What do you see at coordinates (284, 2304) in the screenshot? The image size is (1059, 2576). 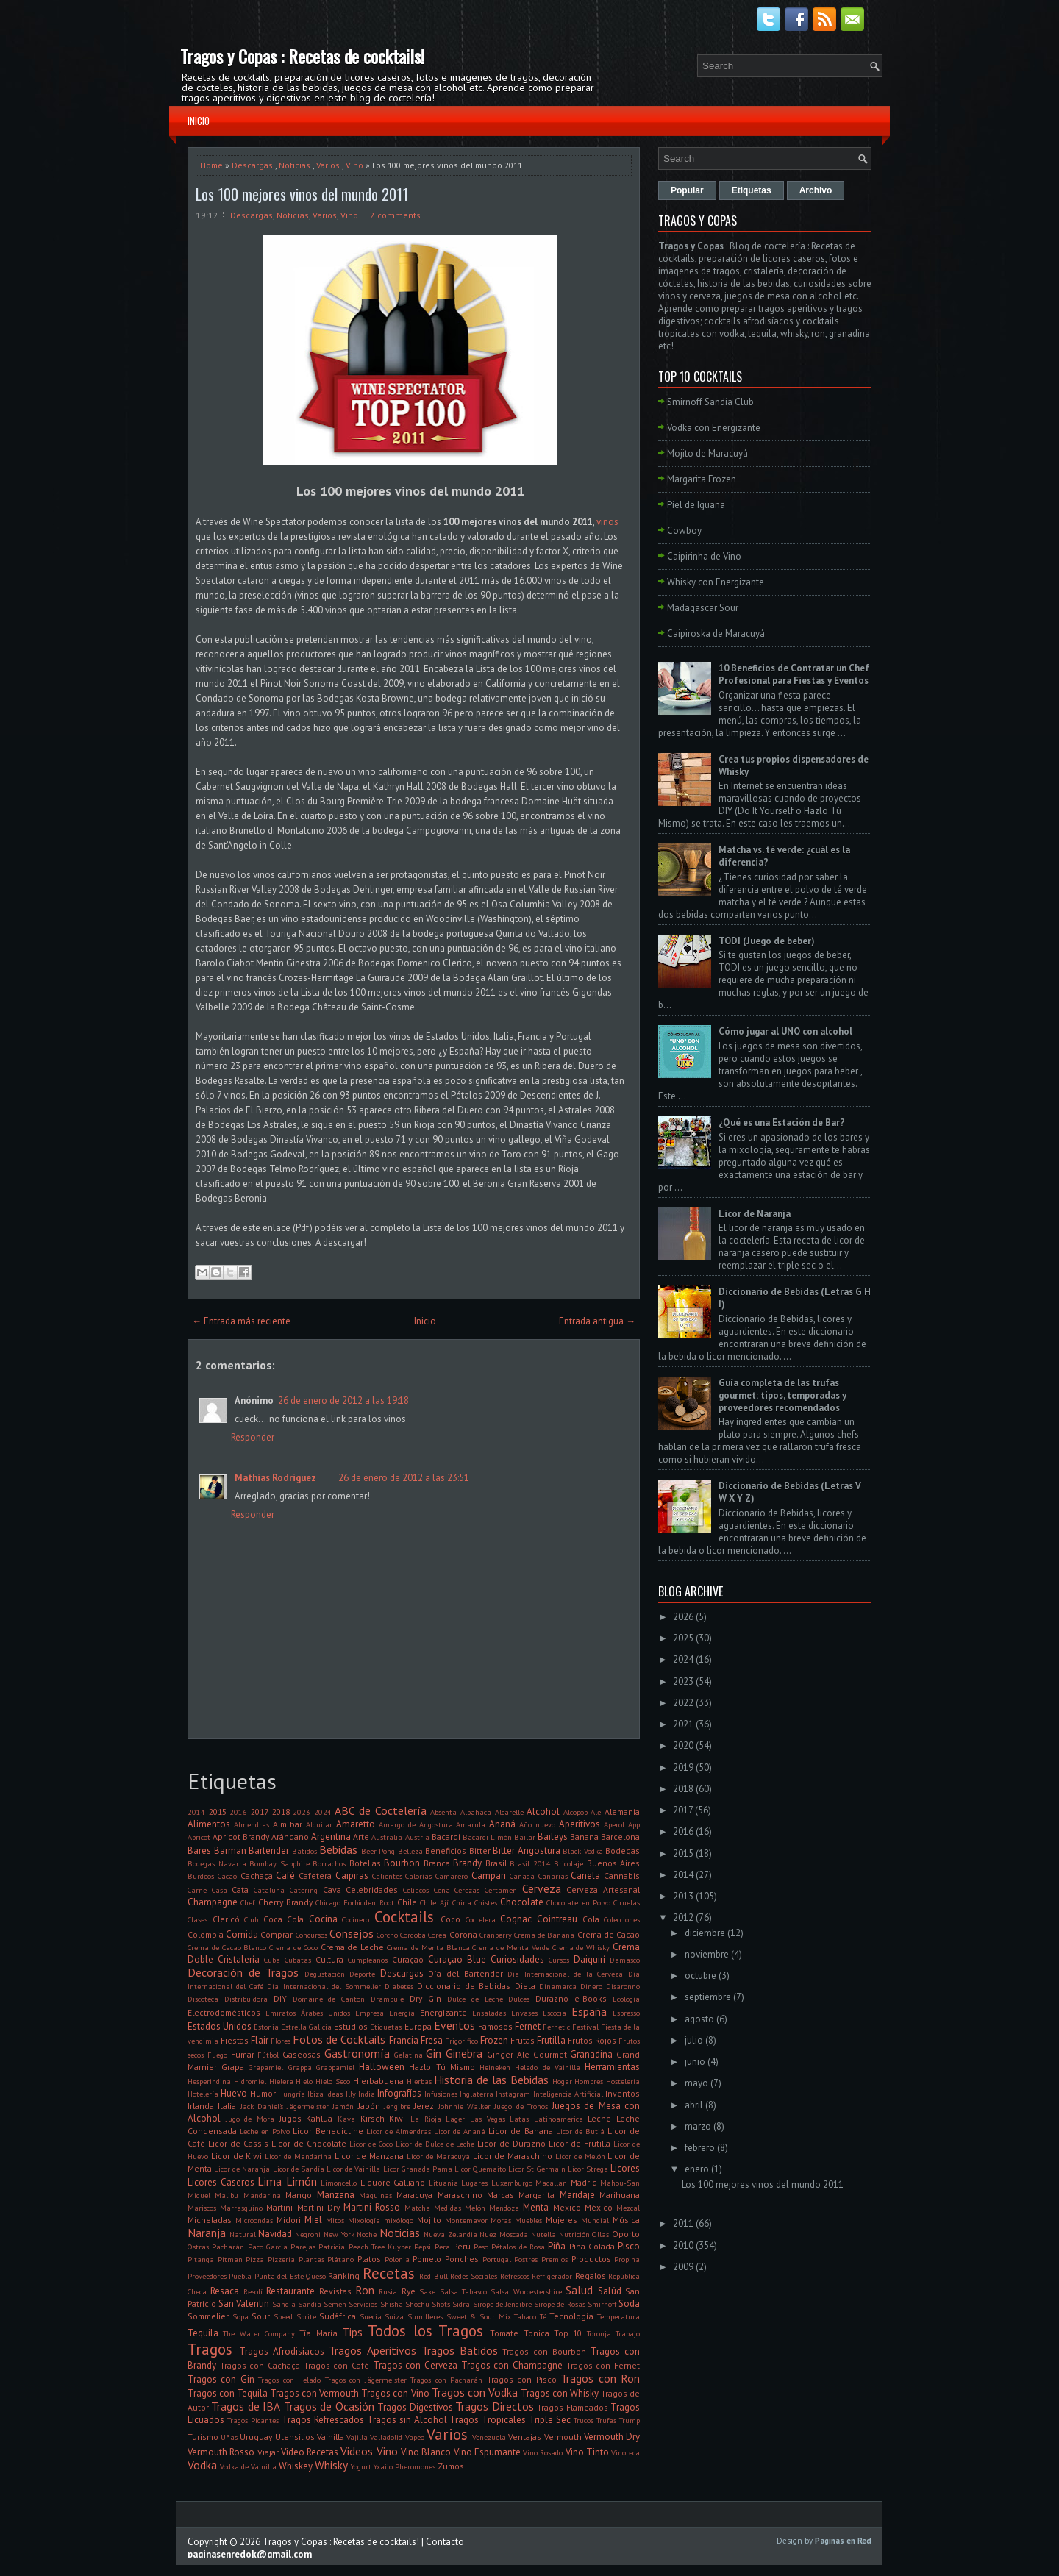 I see `Sandia` at bounding box center [284, 2304].